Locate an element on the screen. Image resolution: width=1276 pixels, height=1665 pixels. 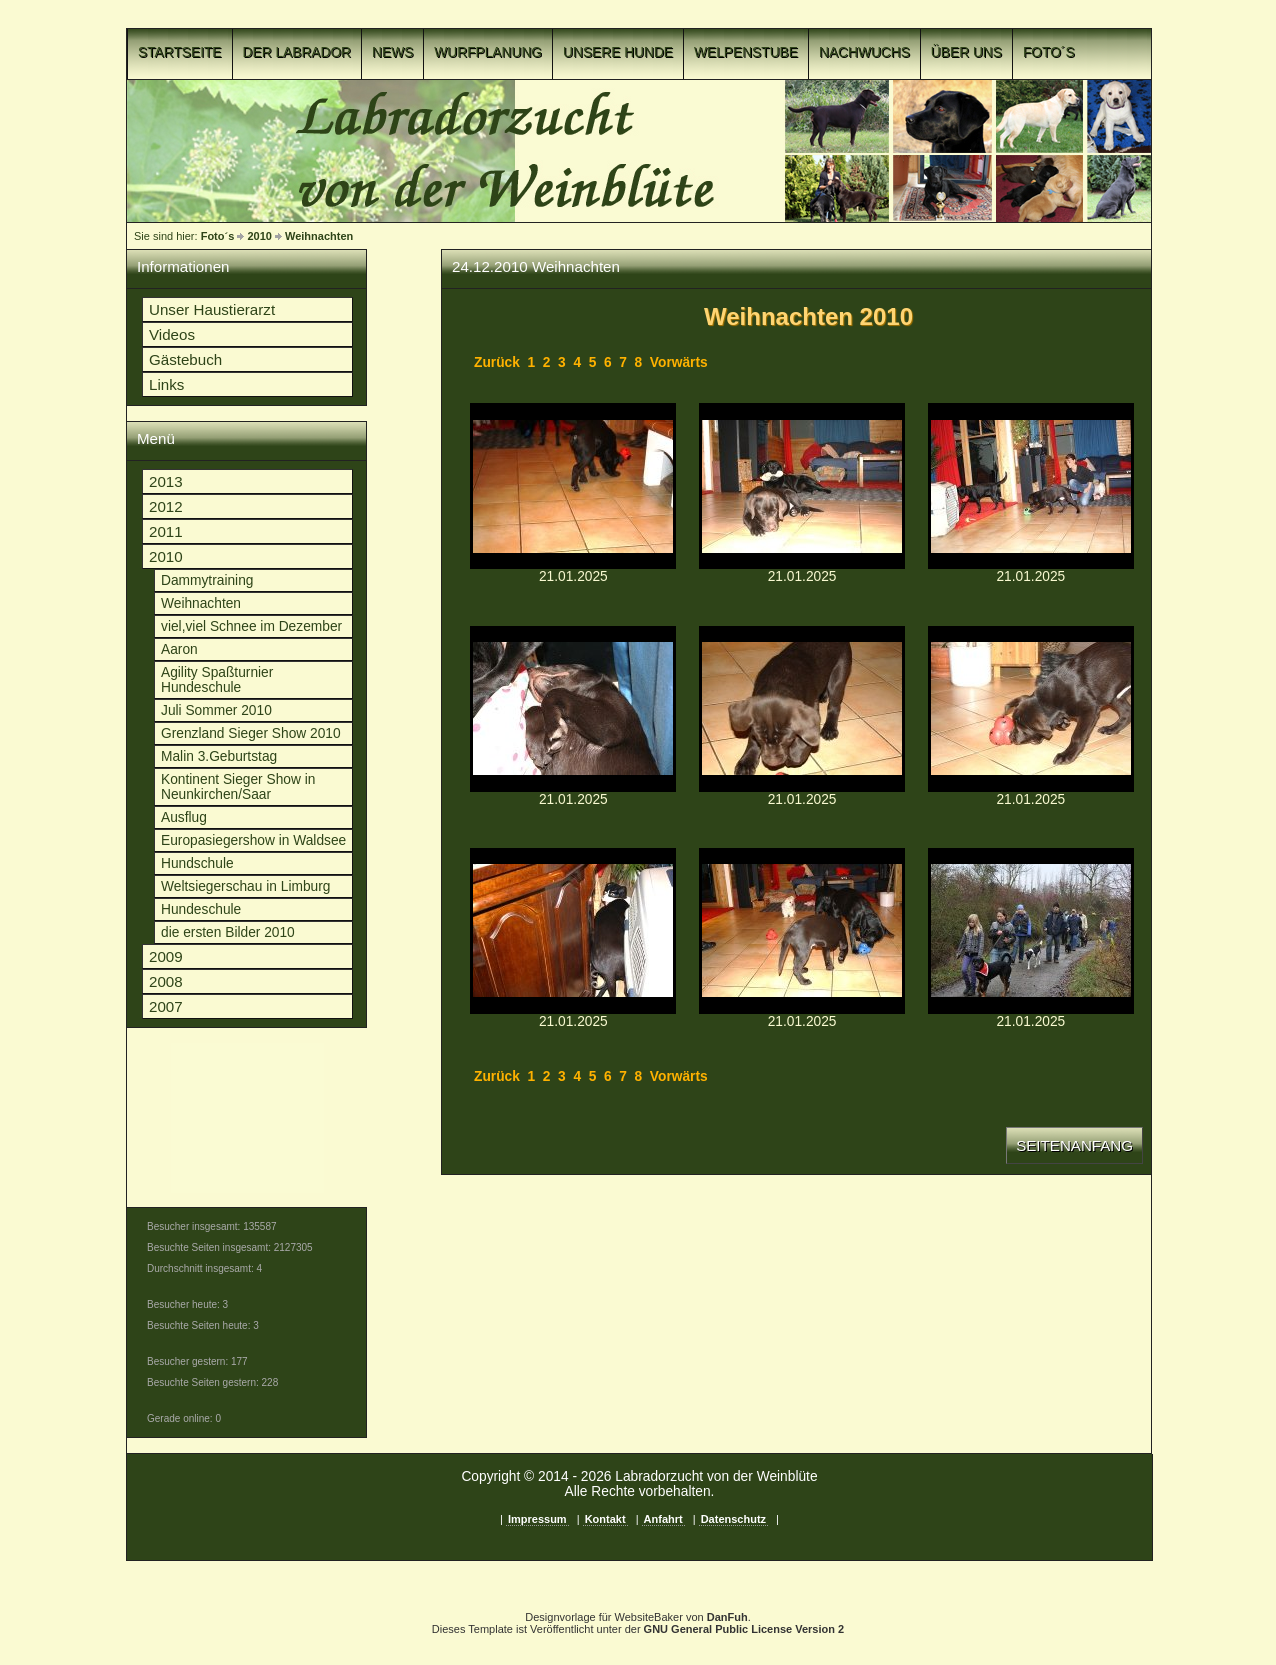
p1c8o2i8gns21rmmj391i6s1e7d18.JPGp1c8o2i8gns21rmmj391i6s1e7d18.JPG is located at coordinates (573, 931).